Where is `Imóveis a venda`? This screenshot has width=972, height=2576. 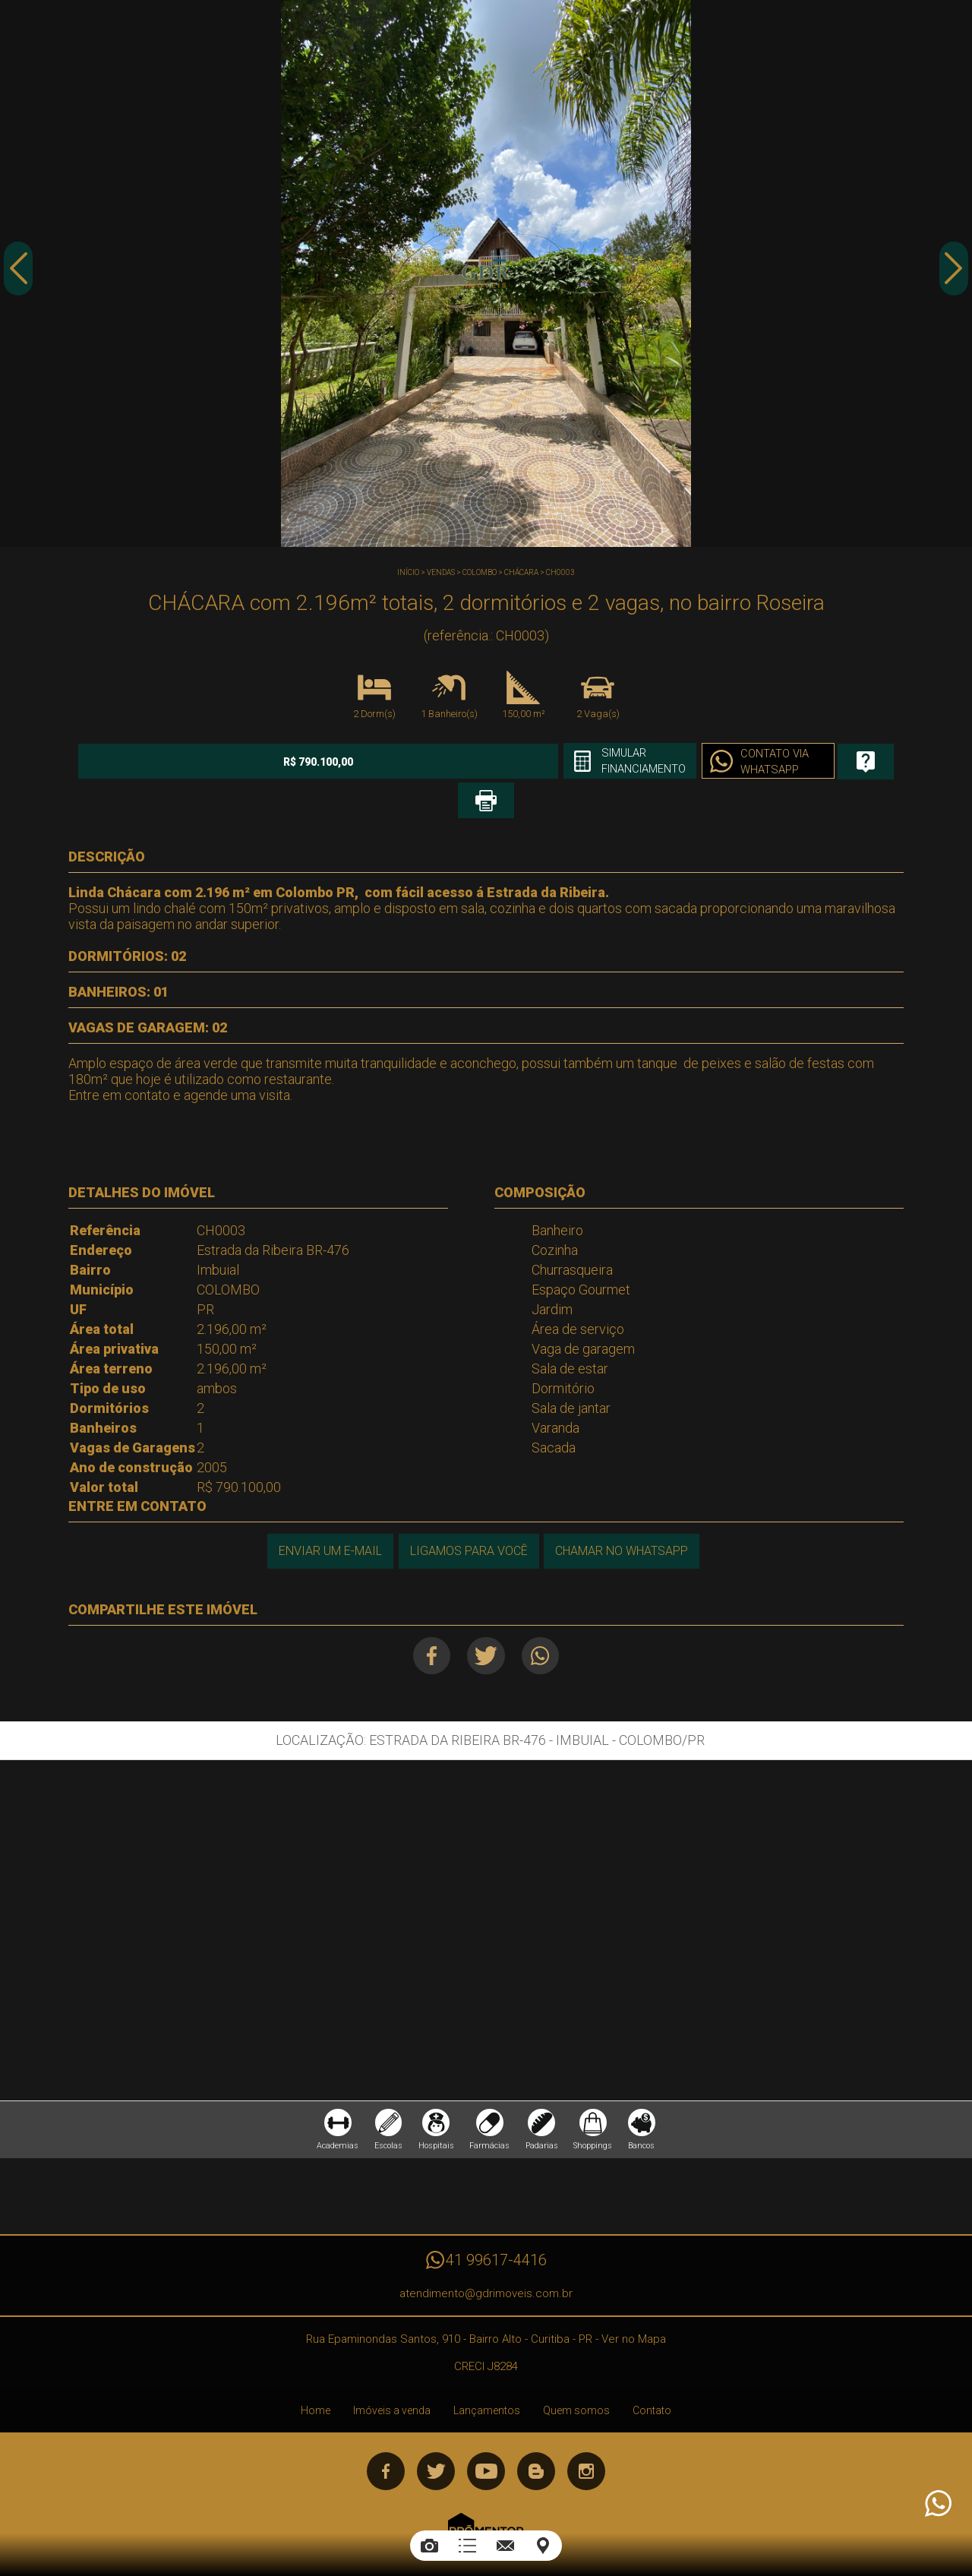 Imóveis a venda is located at coordinates (392, 2380).